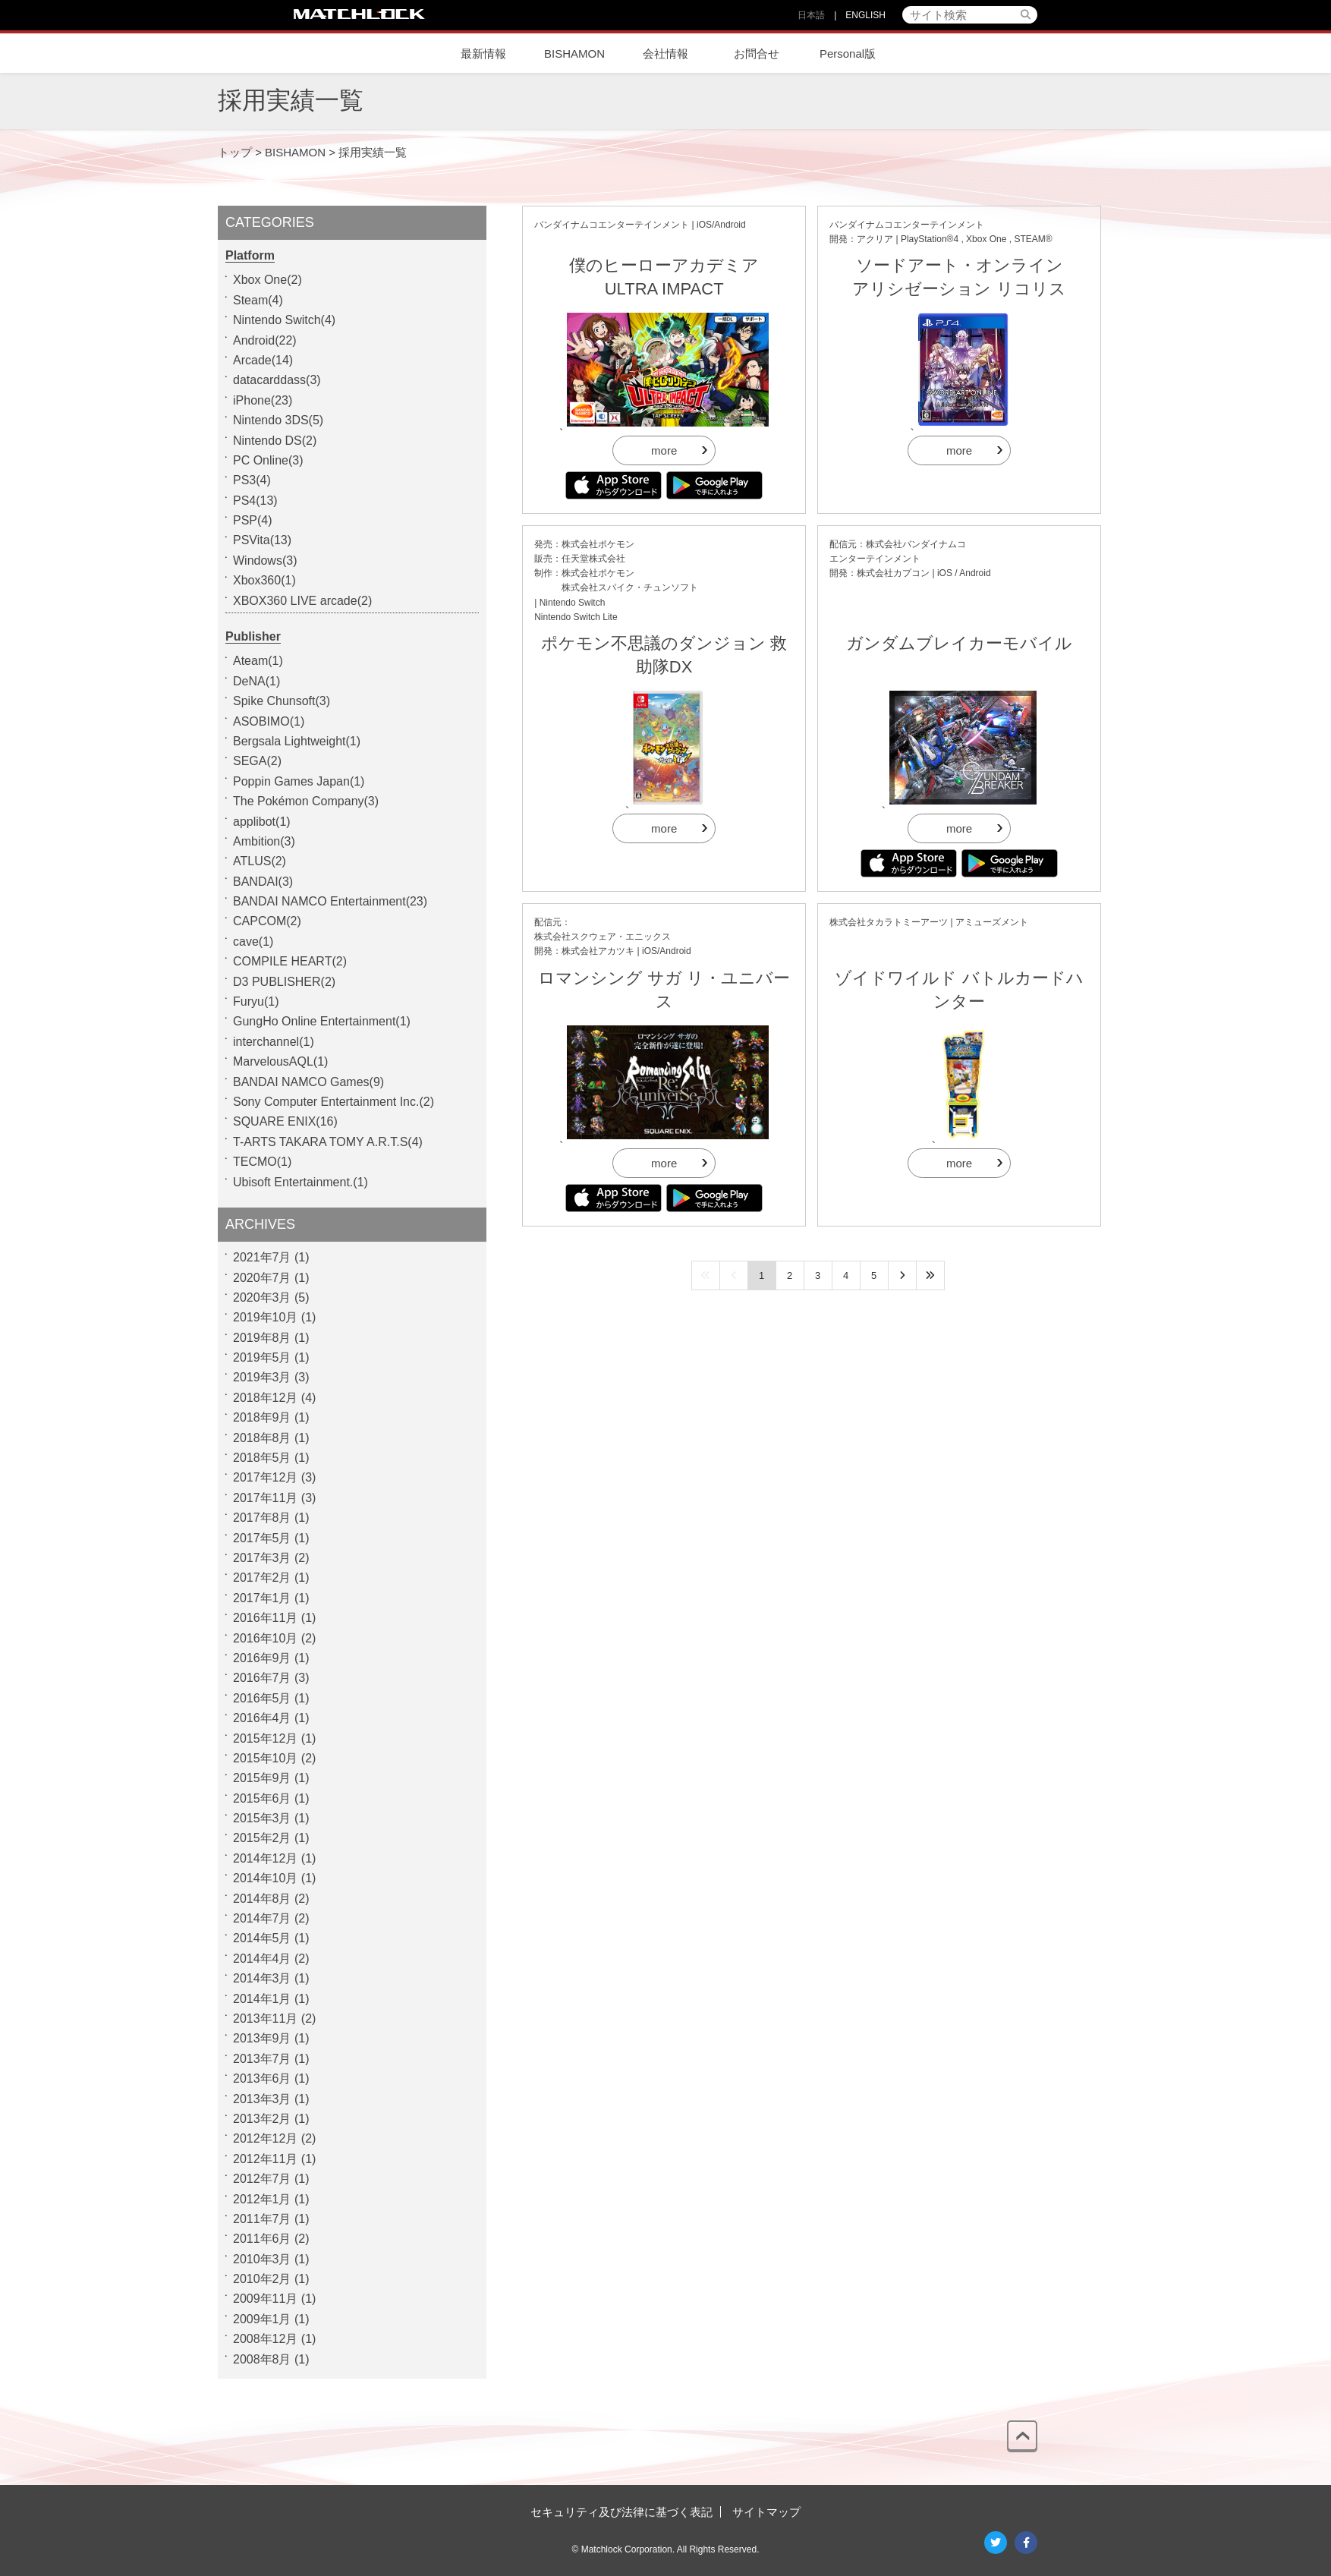  What do you see at coordinates (262, 1718) in the screenshot?
I see `2016年4月` at bounding box center [262, 1718].